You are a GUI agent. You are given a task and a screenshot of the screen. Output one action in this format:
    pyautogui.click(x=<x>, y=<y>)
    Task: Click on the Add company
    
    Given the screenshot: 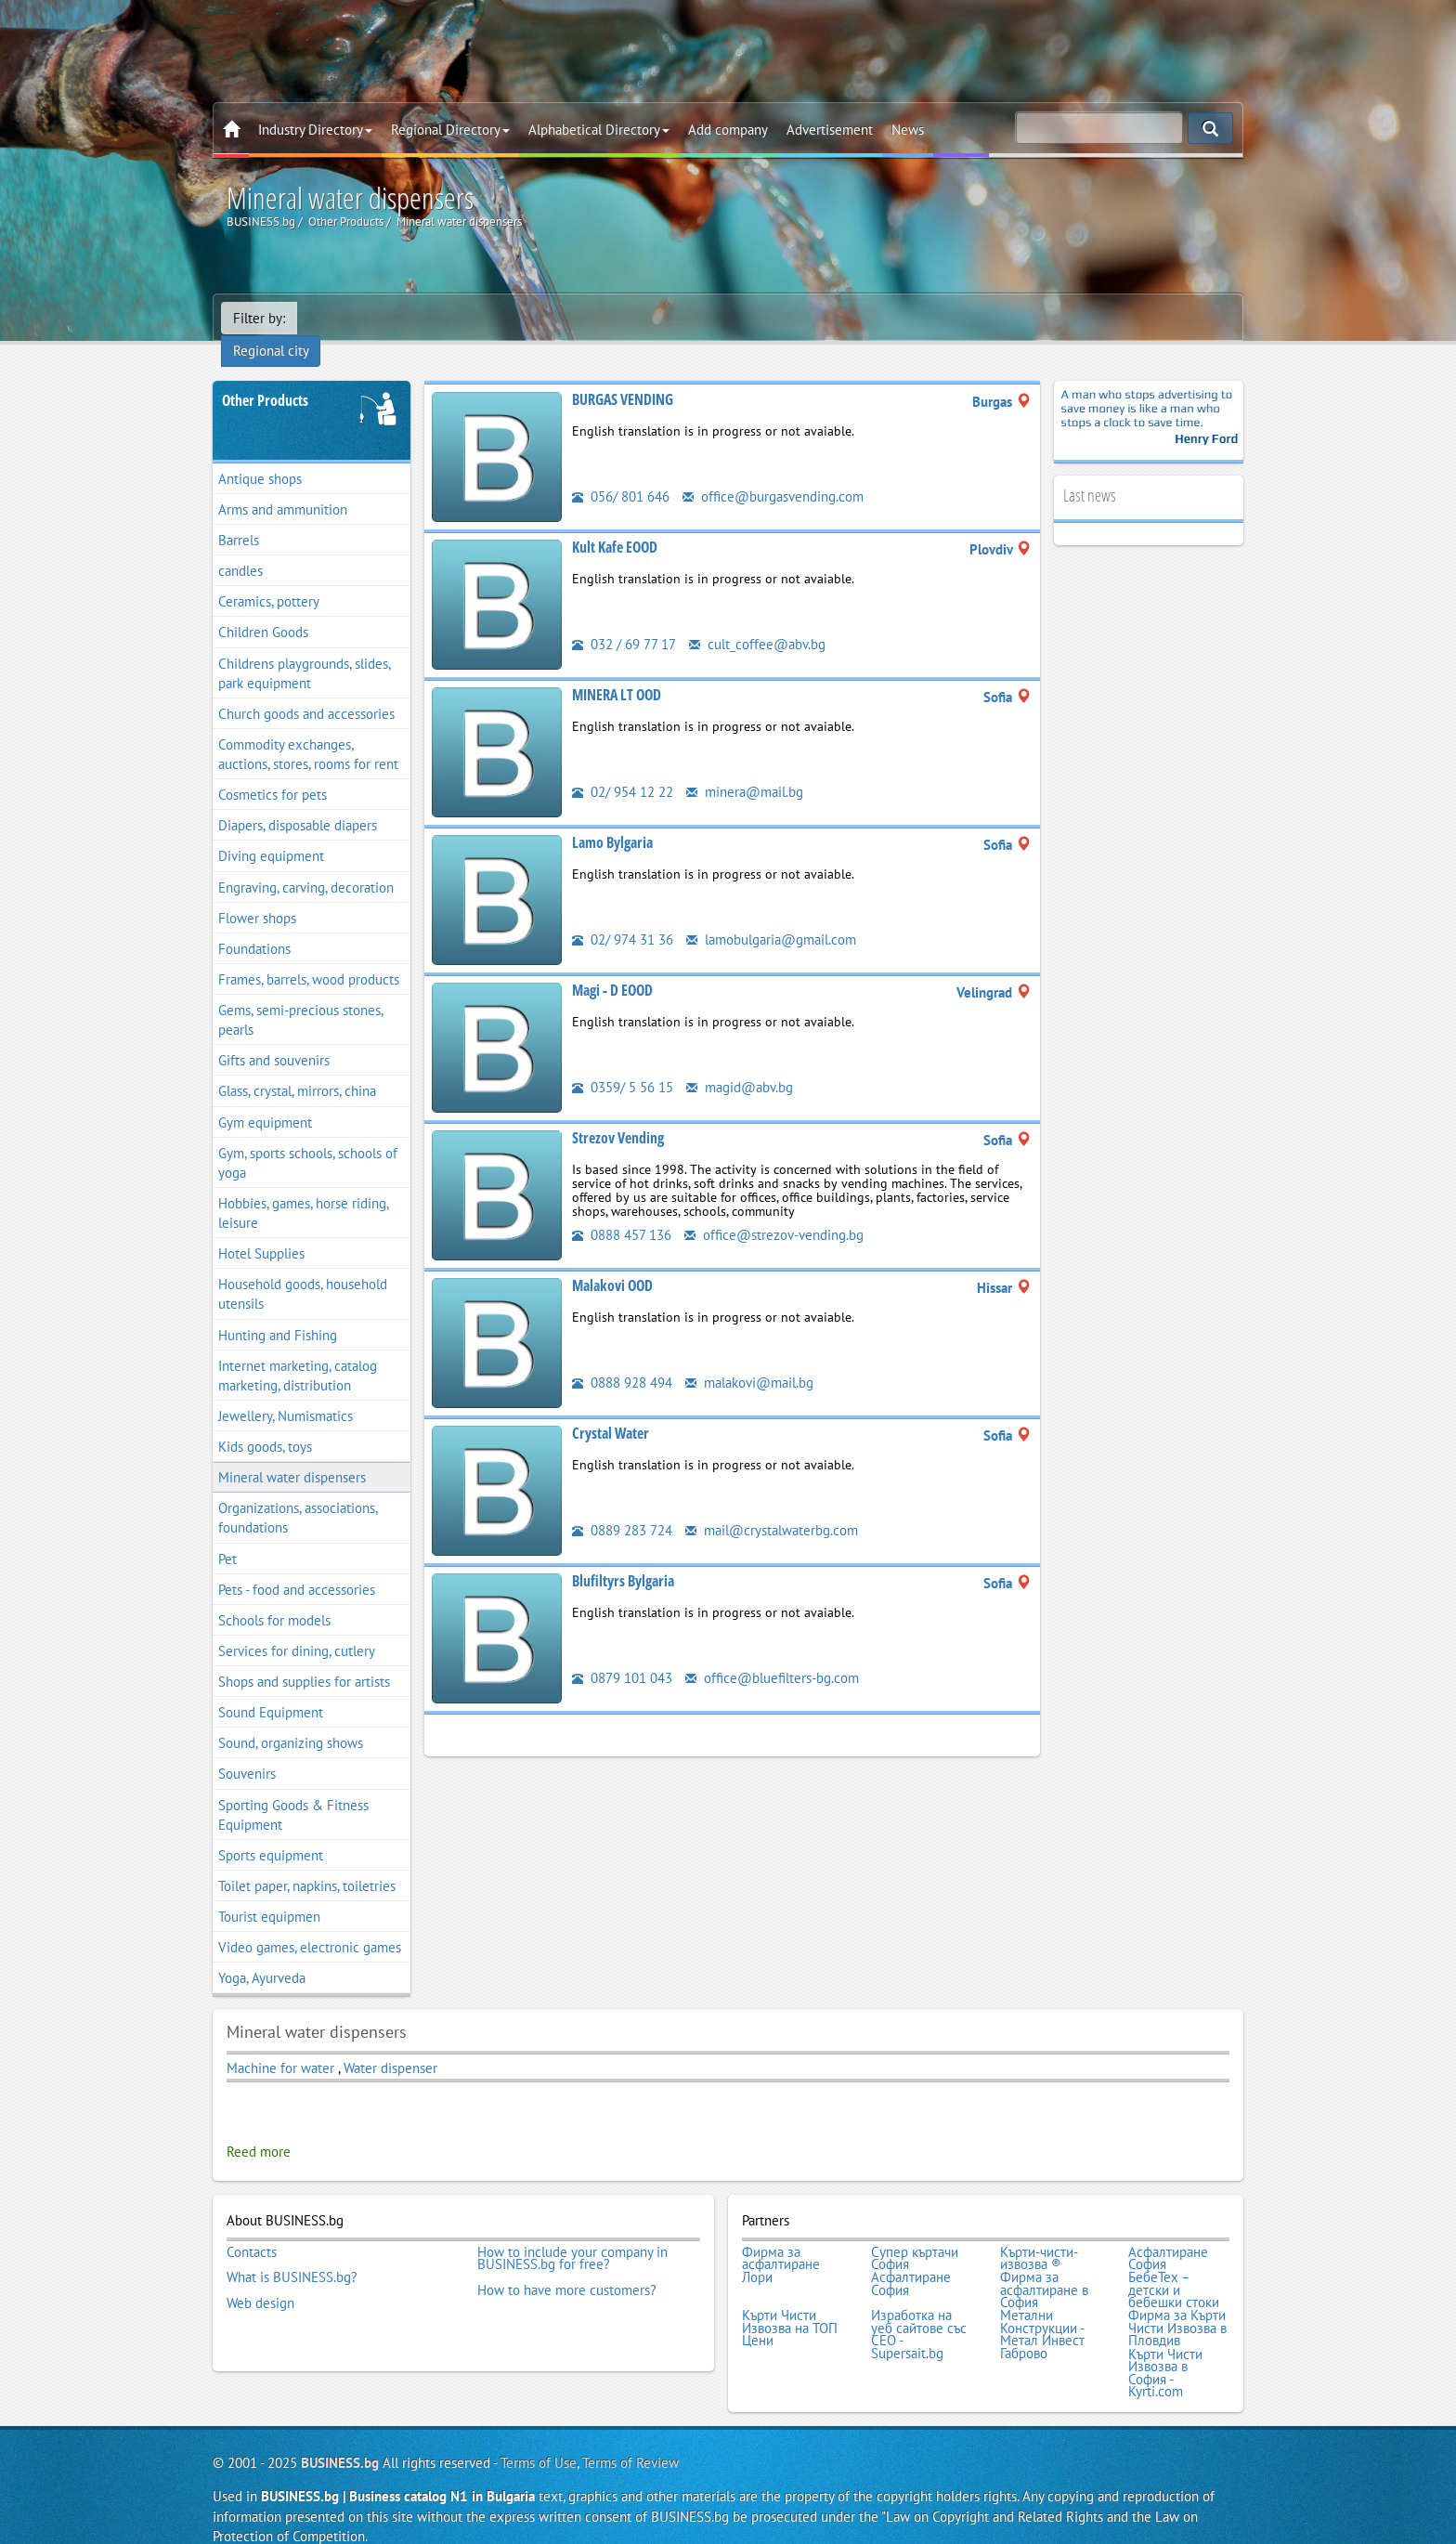 What is the action you would take?
    pyautogui.click(x=728, y=129)
    